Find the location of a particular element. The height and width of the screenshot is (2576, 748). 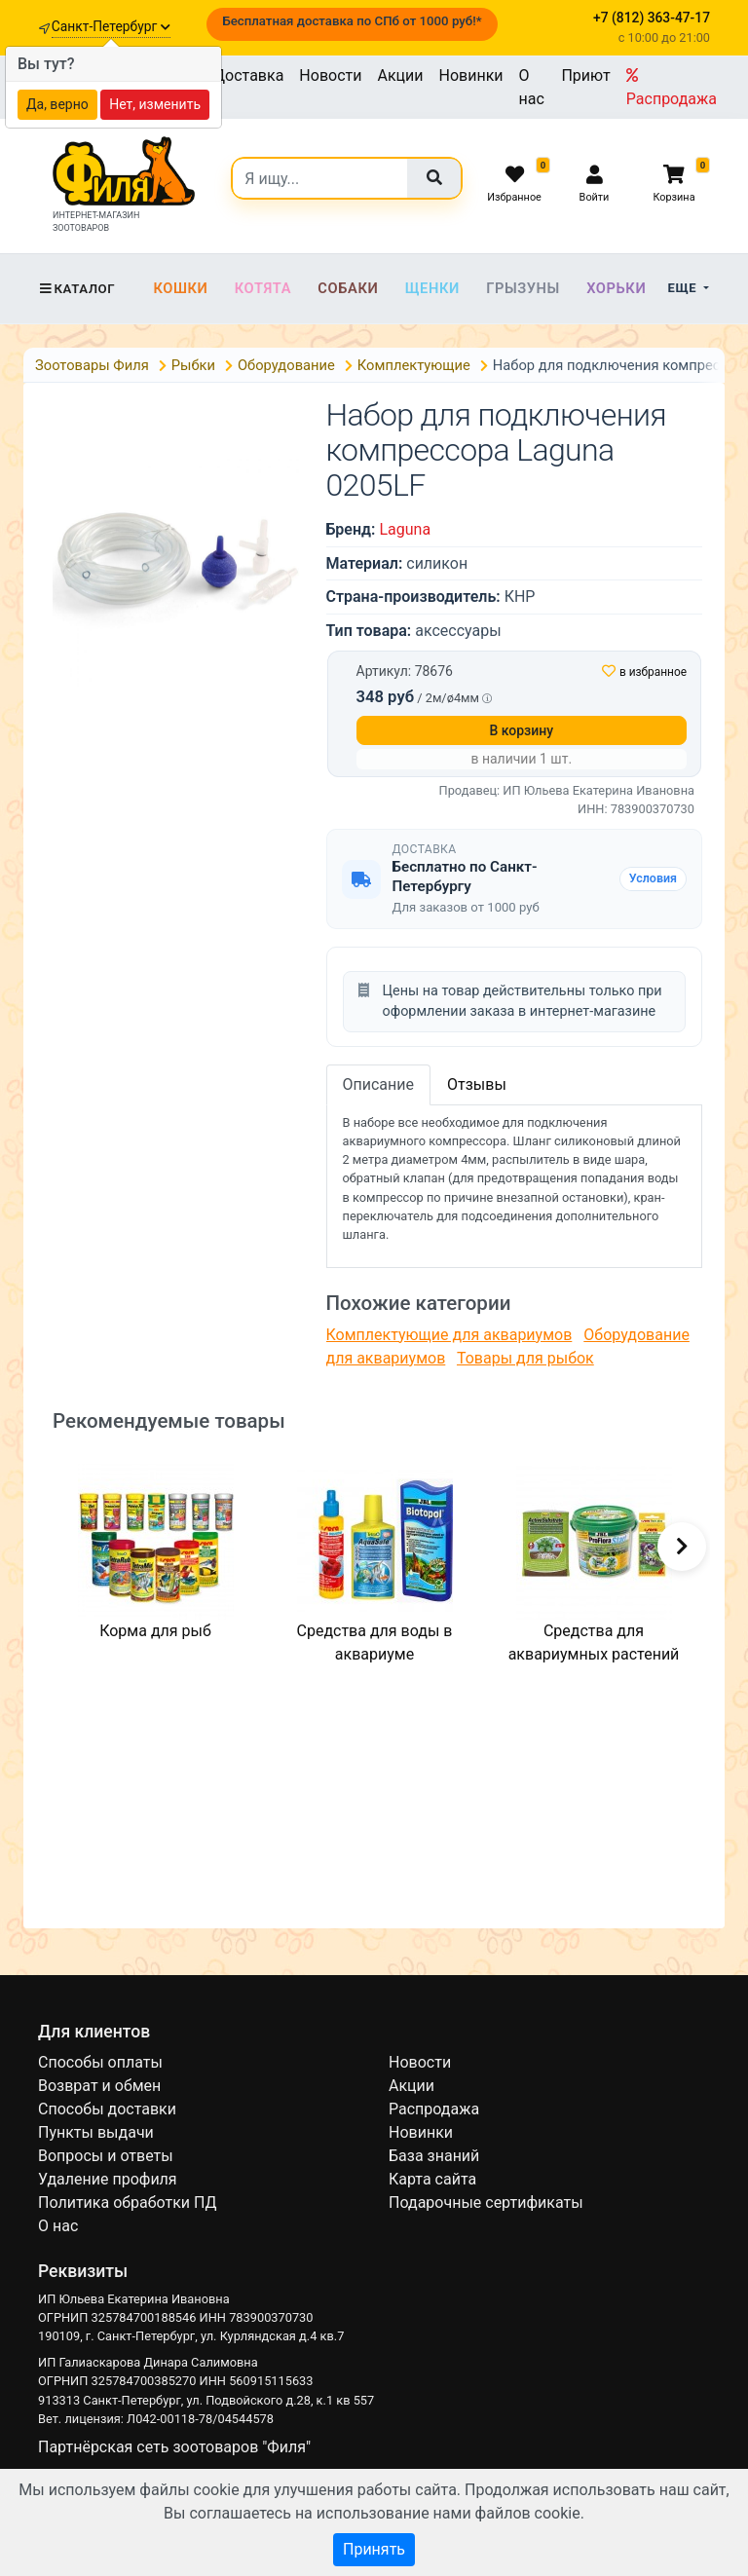

Карта сайта is located at coordinates (432, 2179).